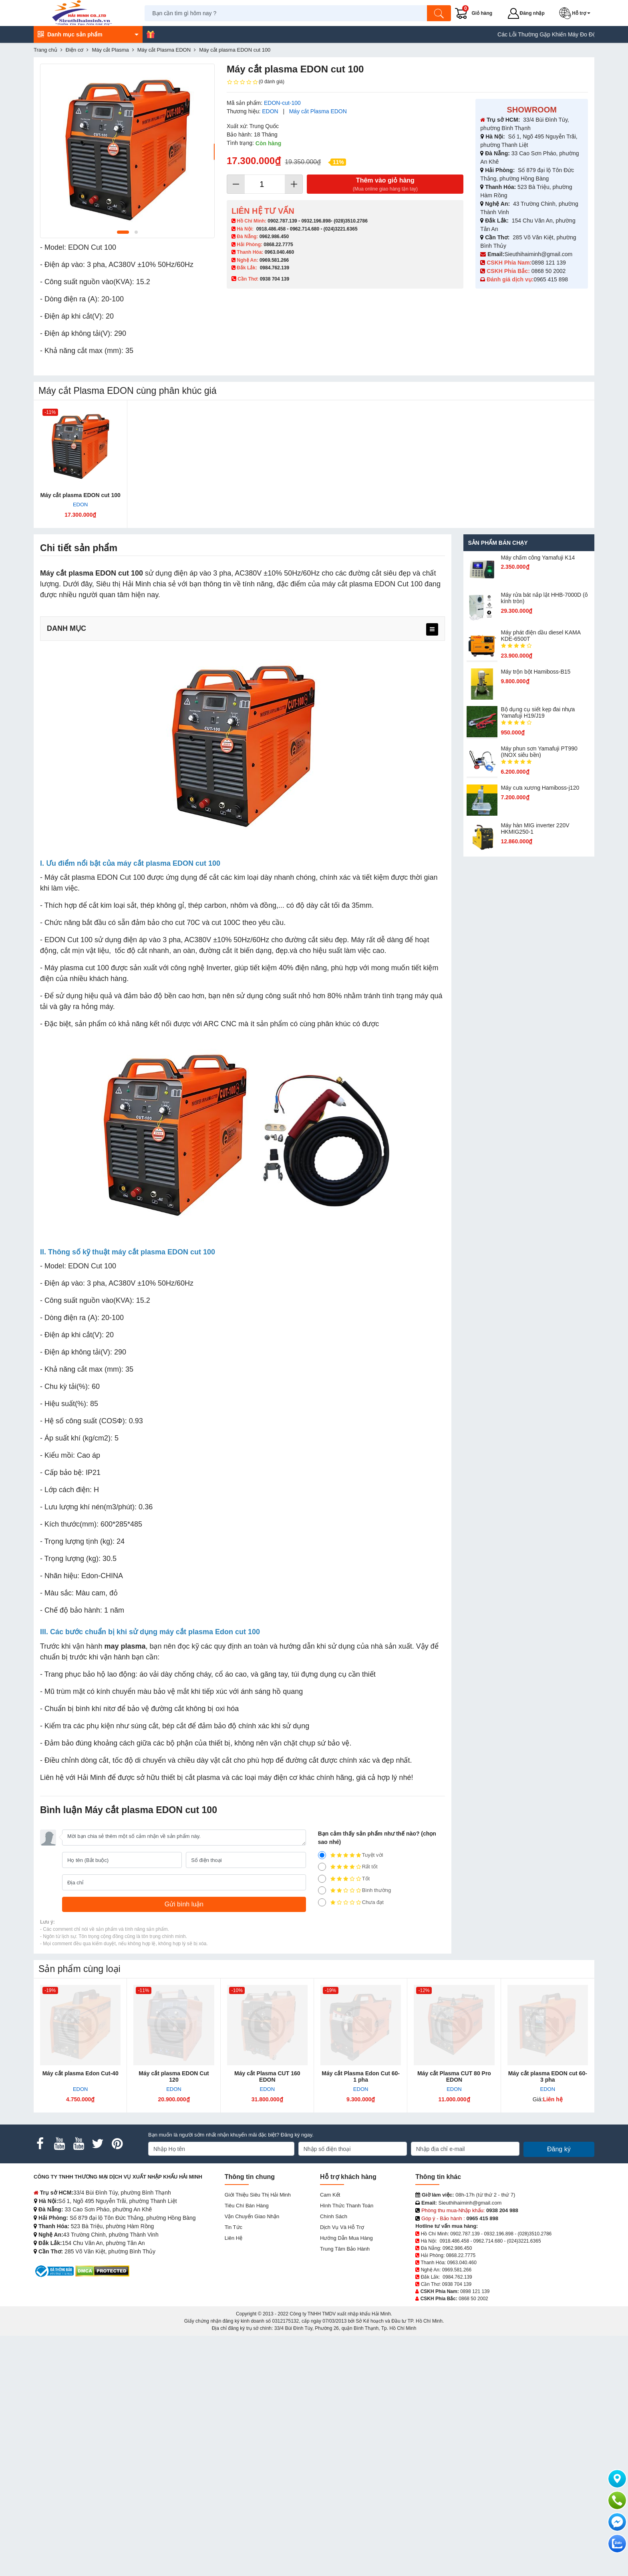  What do you see at coordinates (549, 271) in the screenshot?
I see `0868 50 2002` at bounding box center [549, 271].